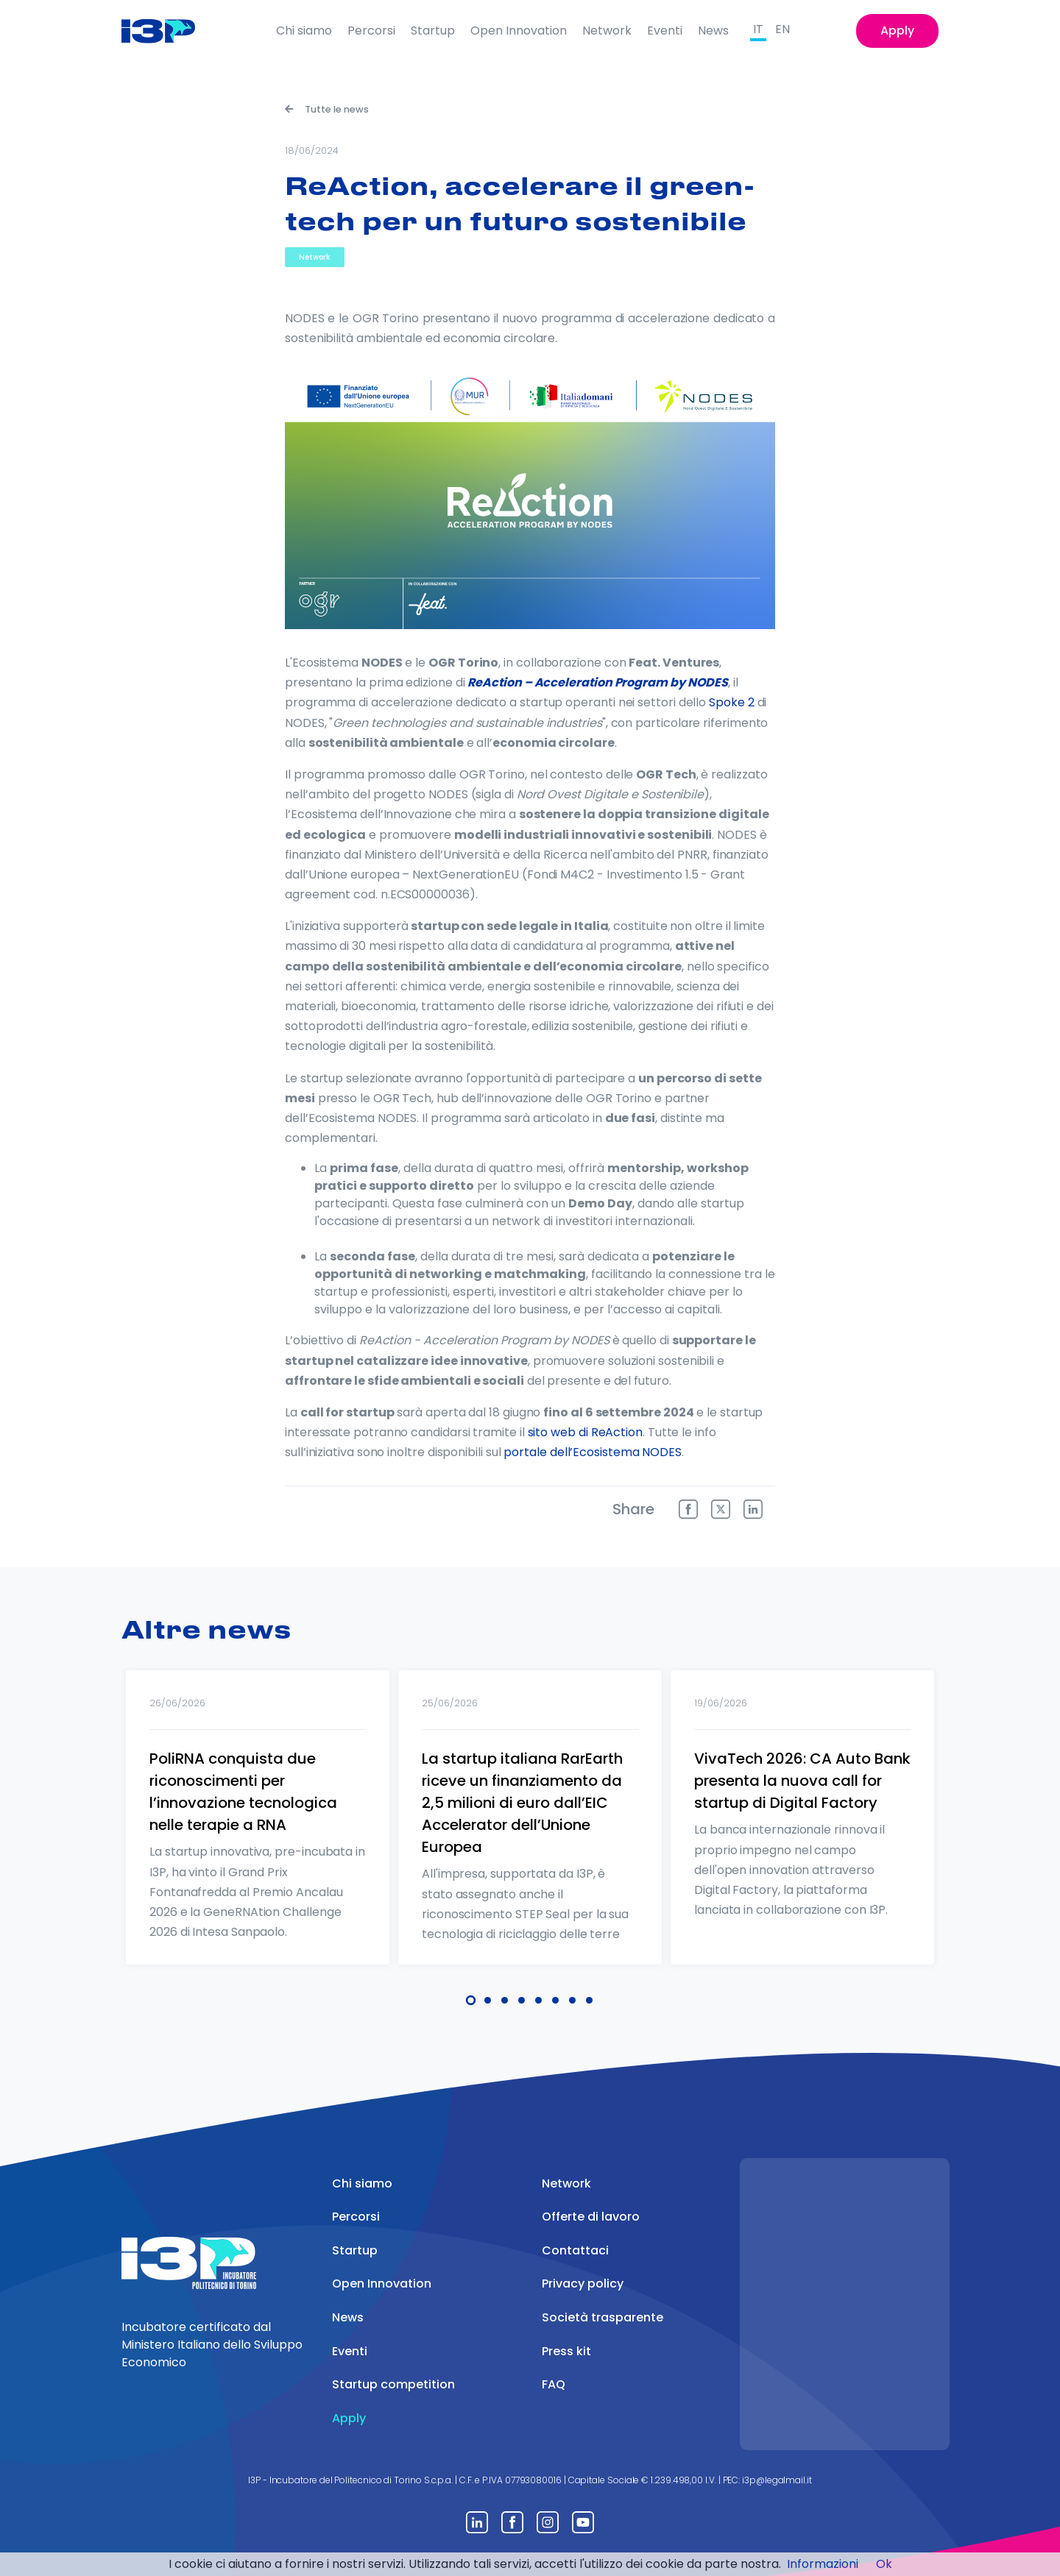 Image resolution: width=1060 pixels, height=2576 pixels. Describe the element at coordinates (897, 30) in the screenshot. I see `Apply` at that location.